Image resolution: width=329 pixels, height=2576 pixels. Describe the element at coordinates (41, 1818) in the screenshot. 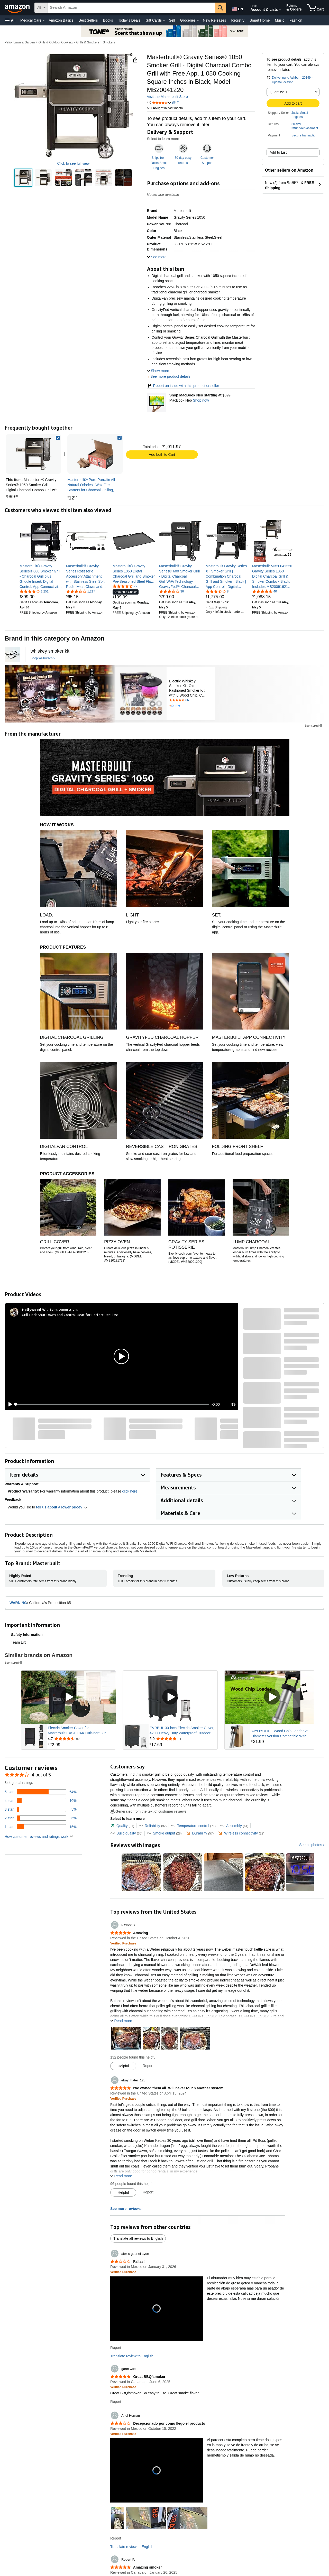

I see `[6 percent of reviews have 2 stars]` at that location.